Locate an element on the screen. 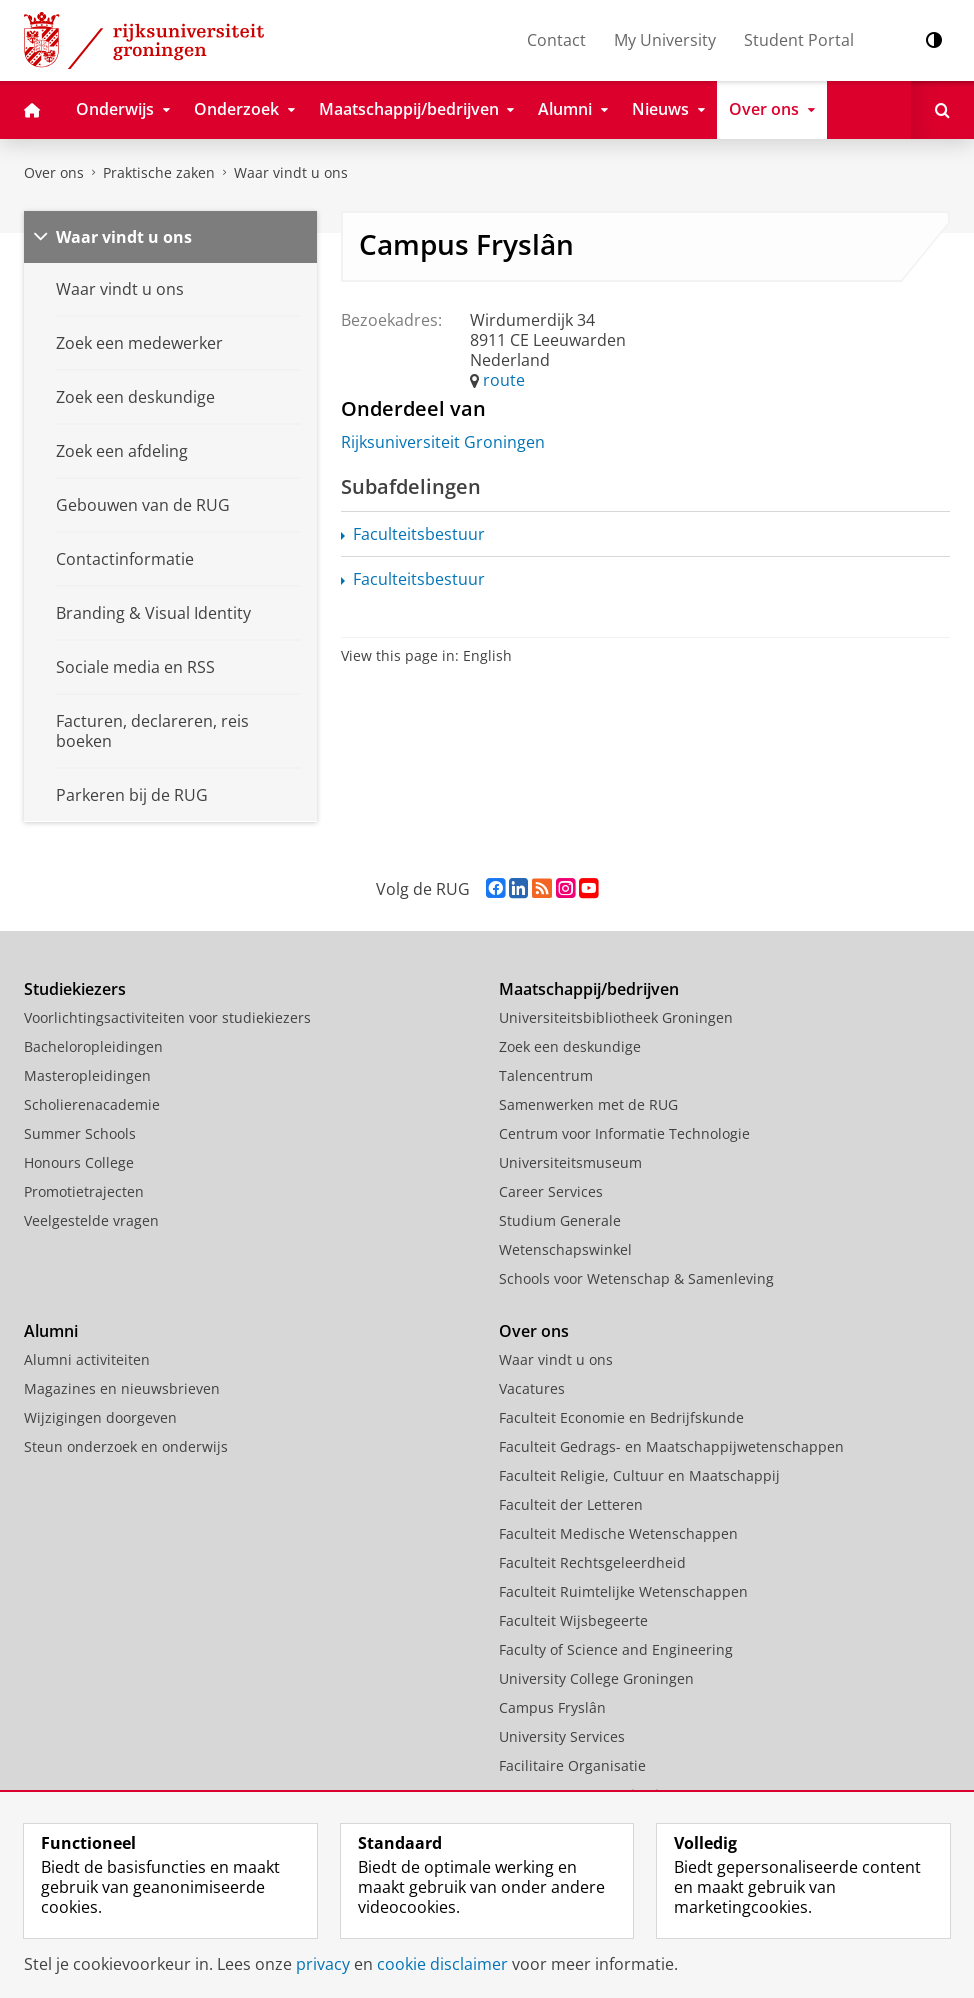  Faculteit Wijsbegeerte is located at coordinates (573, 1620).